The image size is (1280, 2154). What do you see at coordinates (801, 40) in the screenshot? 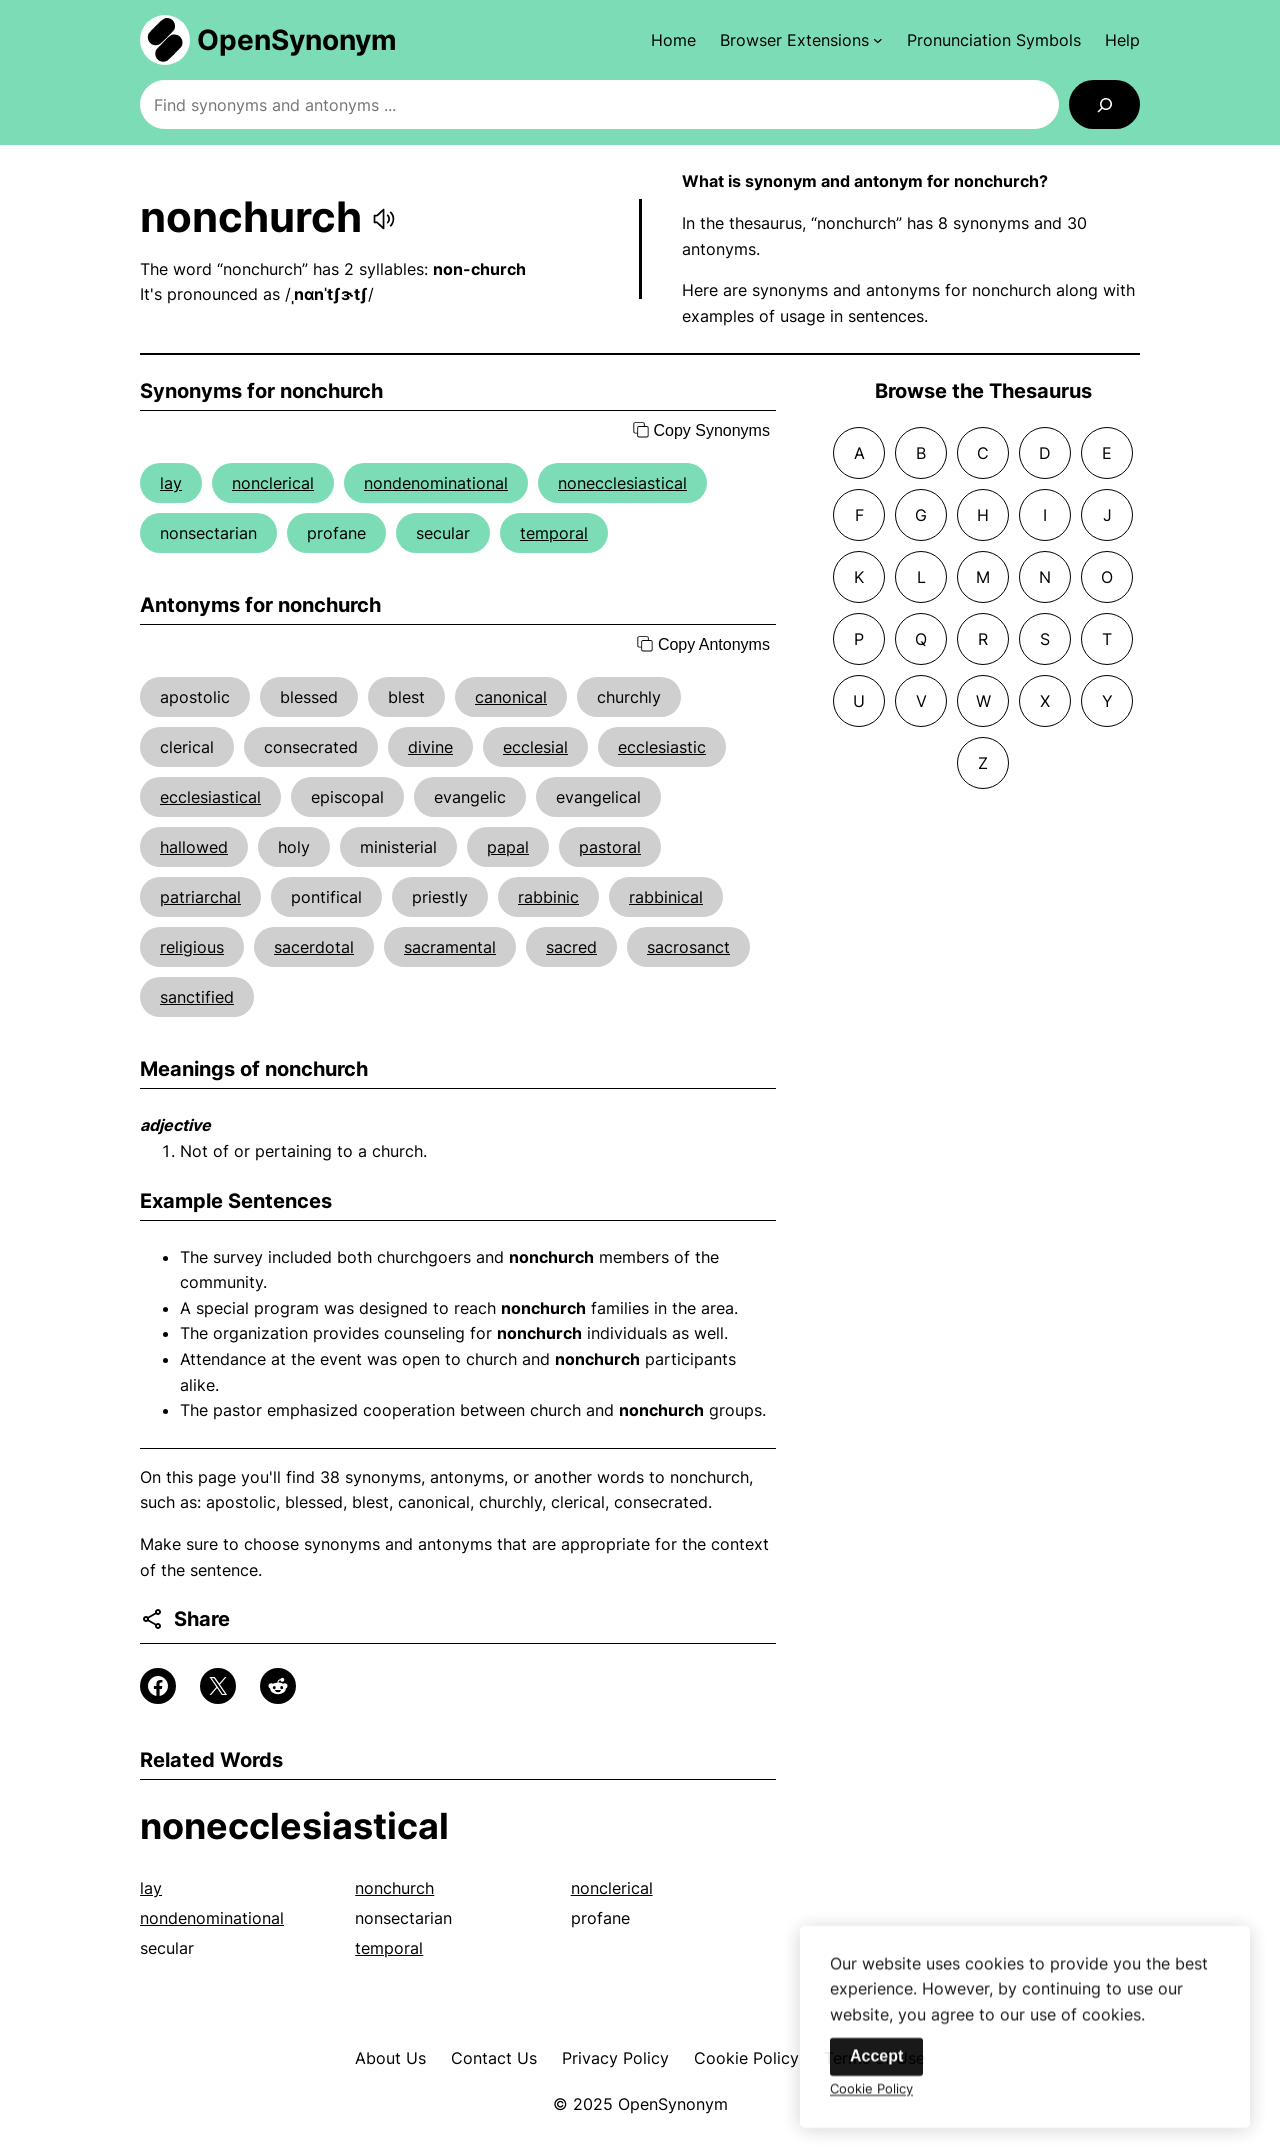
I see `[Browser Extensions submenu]` at bounding box center [801, 40].